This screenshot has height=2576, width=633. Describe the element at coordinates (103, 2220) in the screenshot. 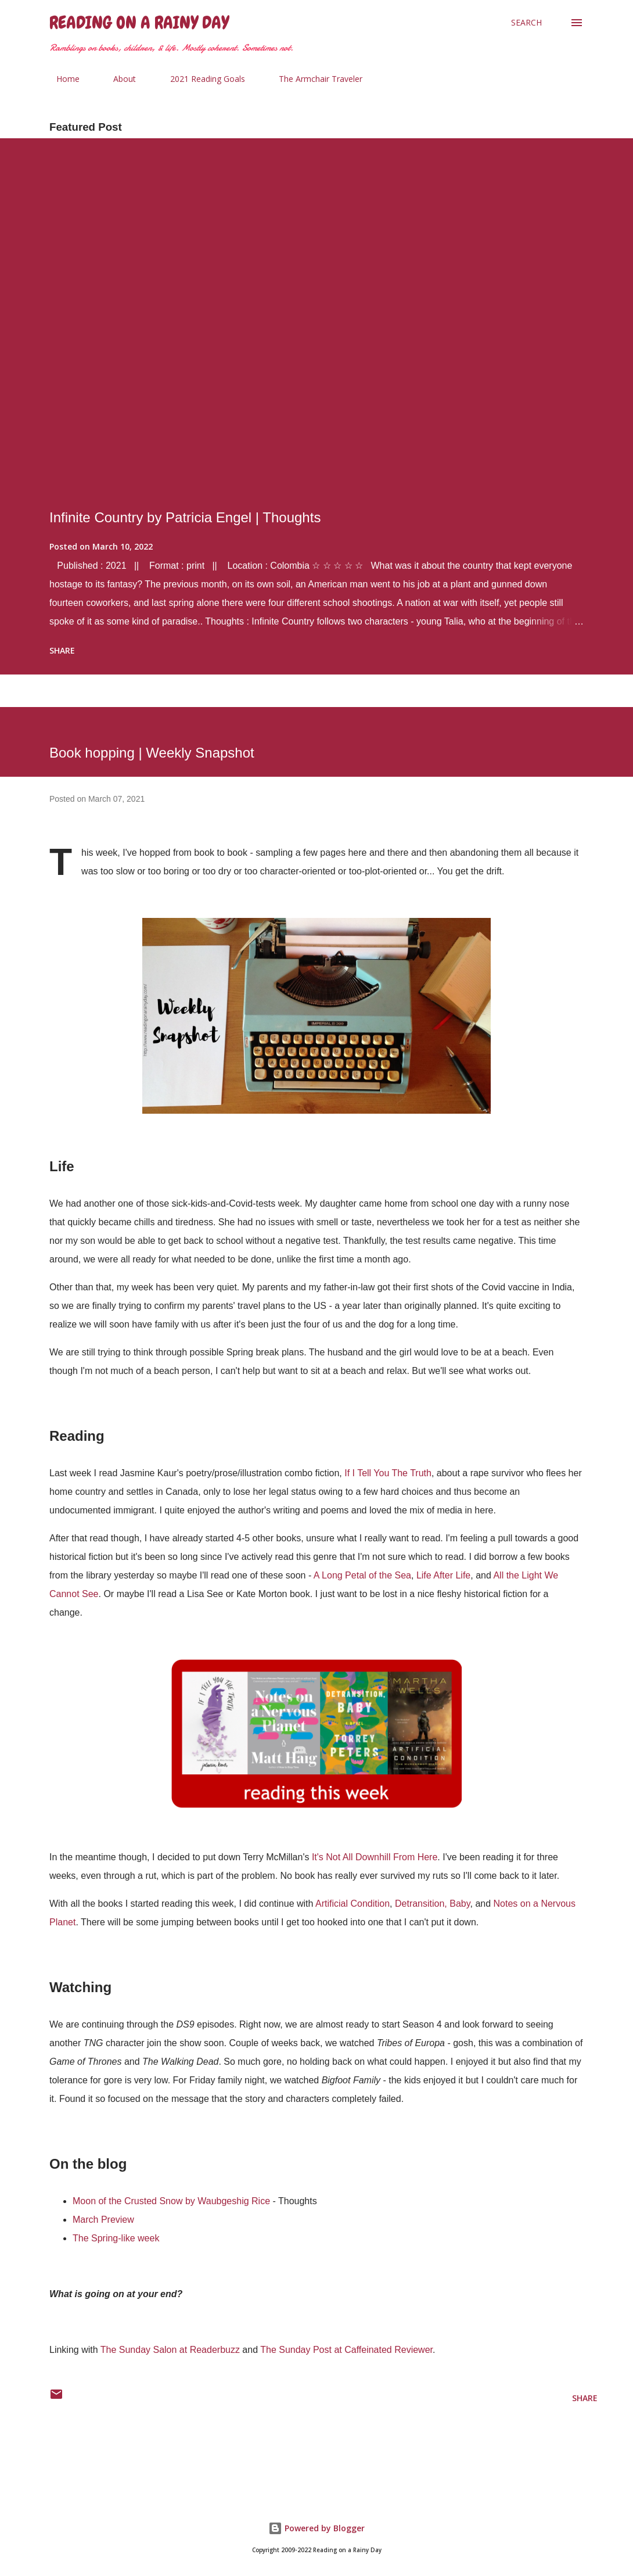

I see `March Preview` at that location.